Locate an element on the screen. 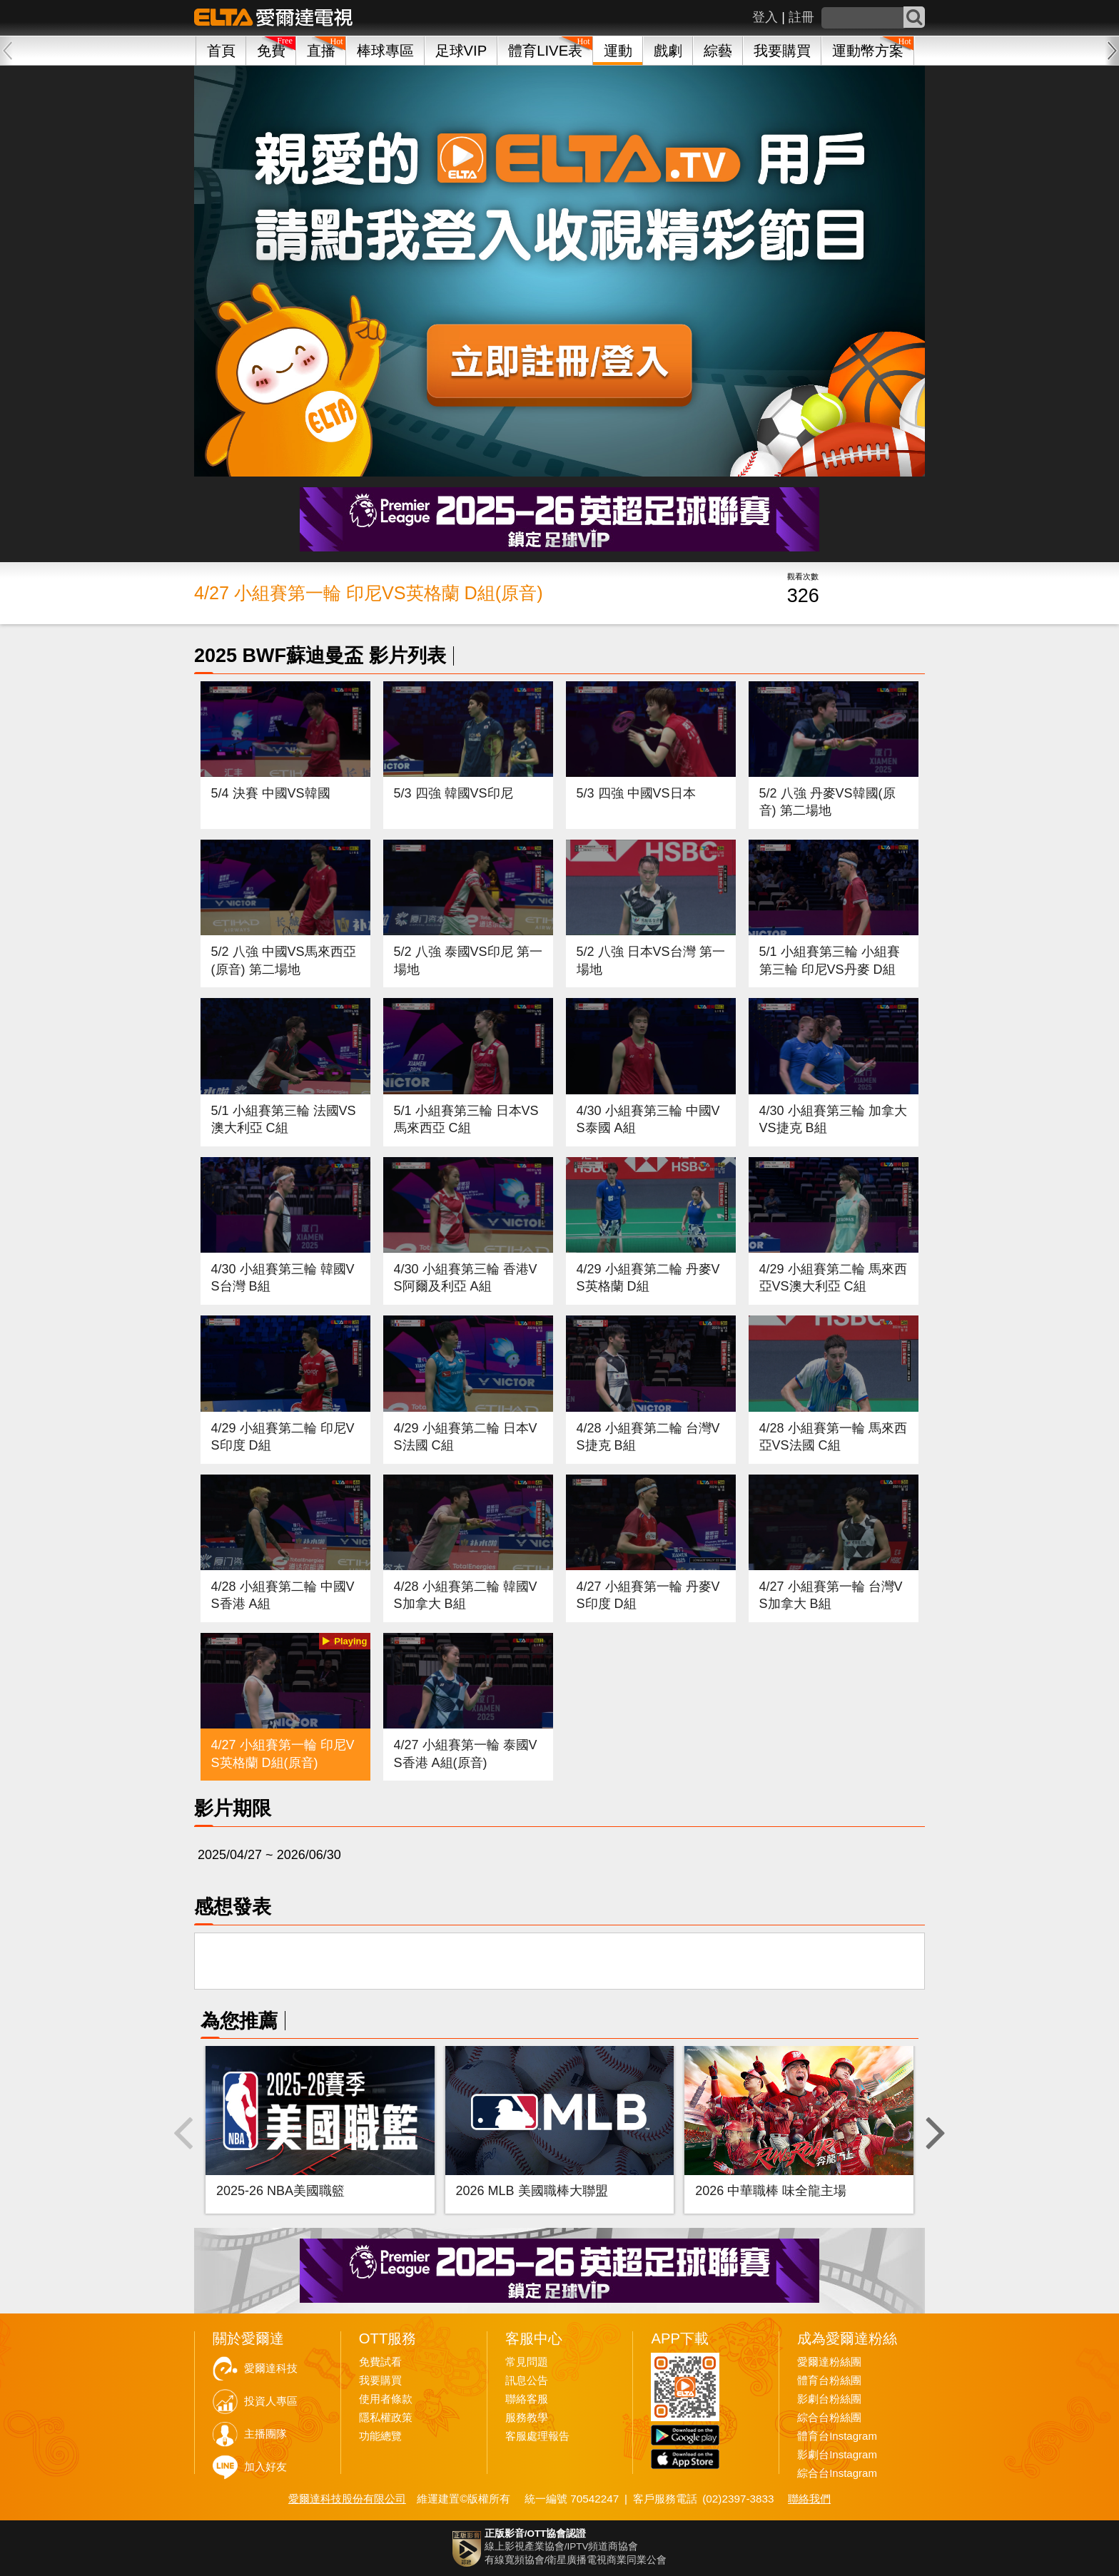  5/3 四強 韓國VS印尼 is located at coordinates (453, 793).